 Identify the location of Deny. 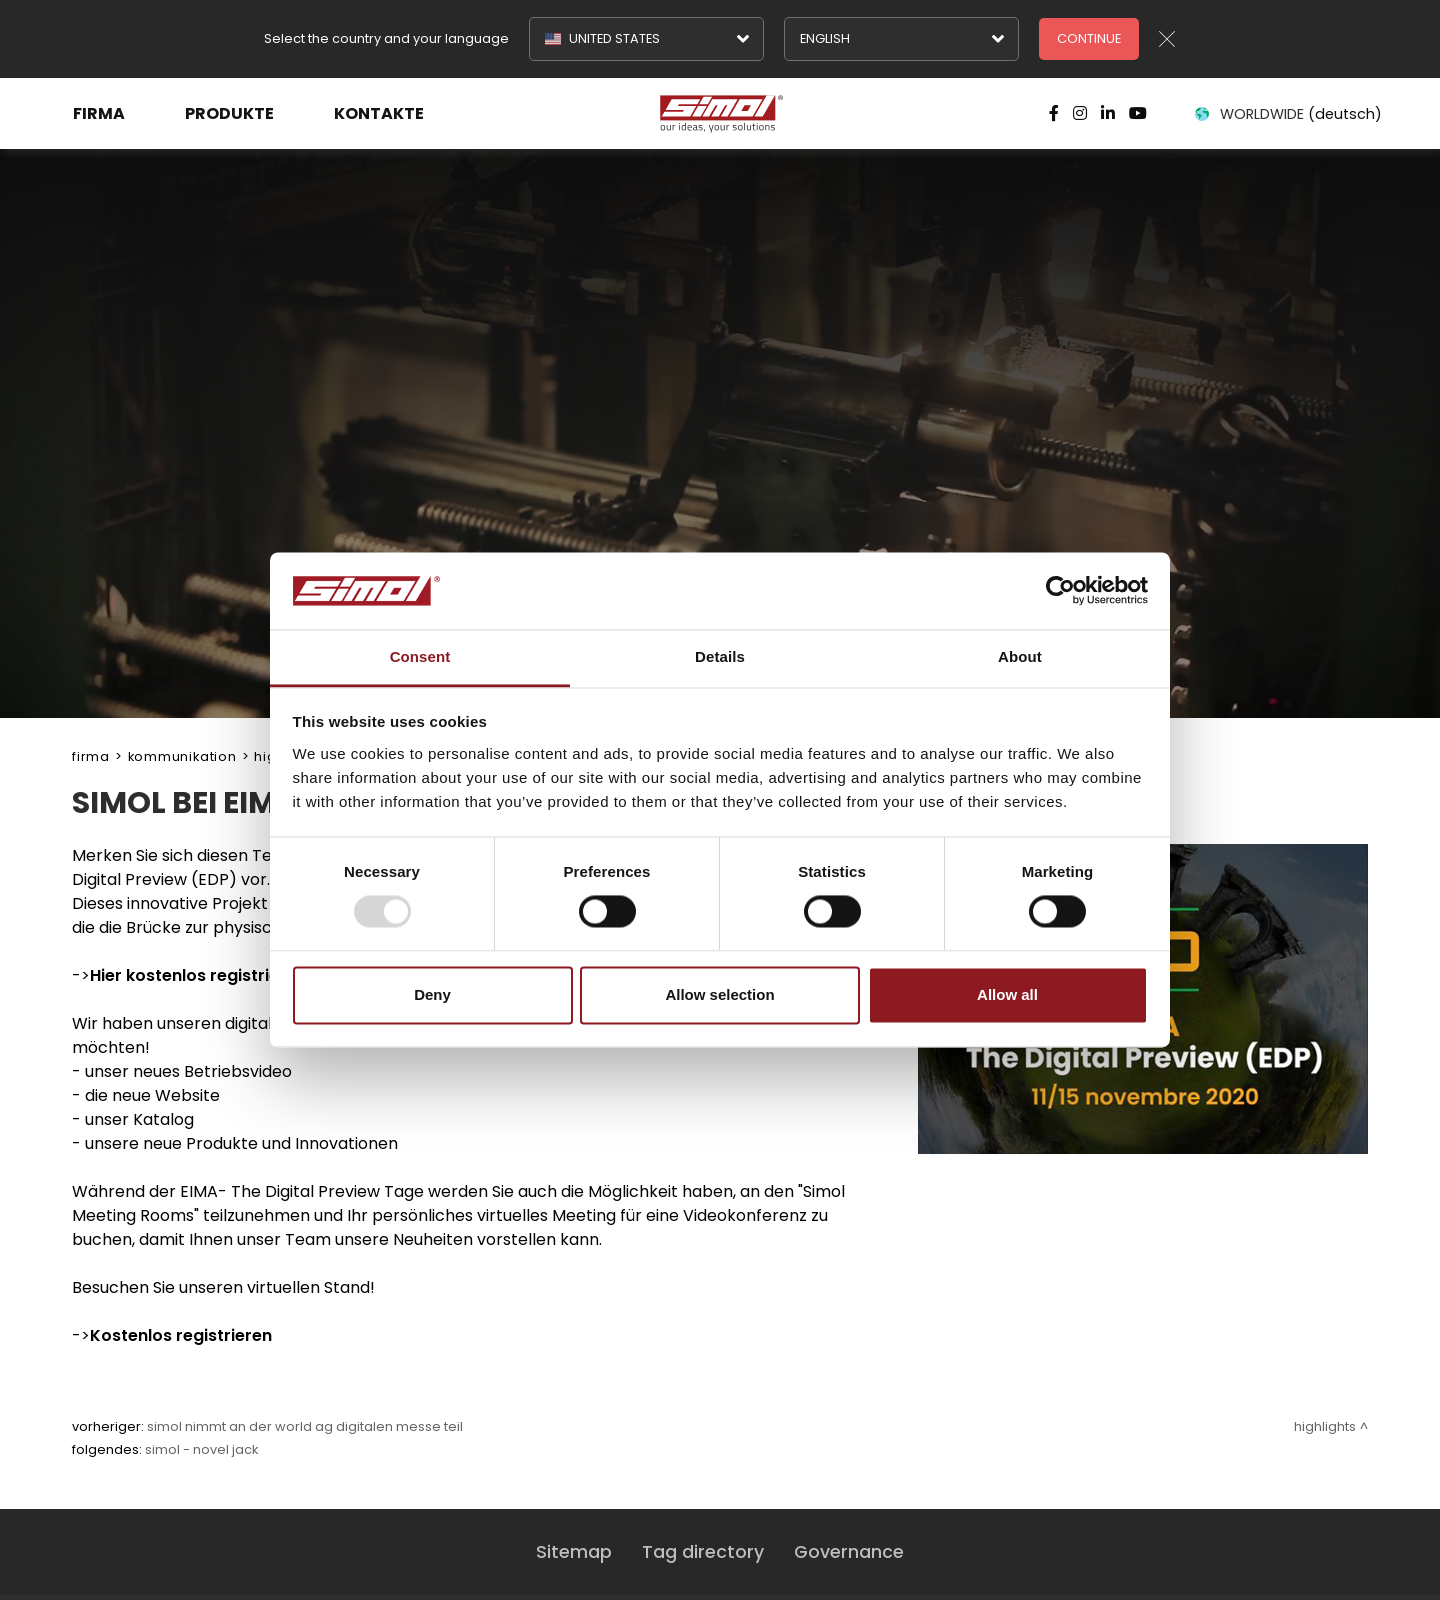
(432, 994).